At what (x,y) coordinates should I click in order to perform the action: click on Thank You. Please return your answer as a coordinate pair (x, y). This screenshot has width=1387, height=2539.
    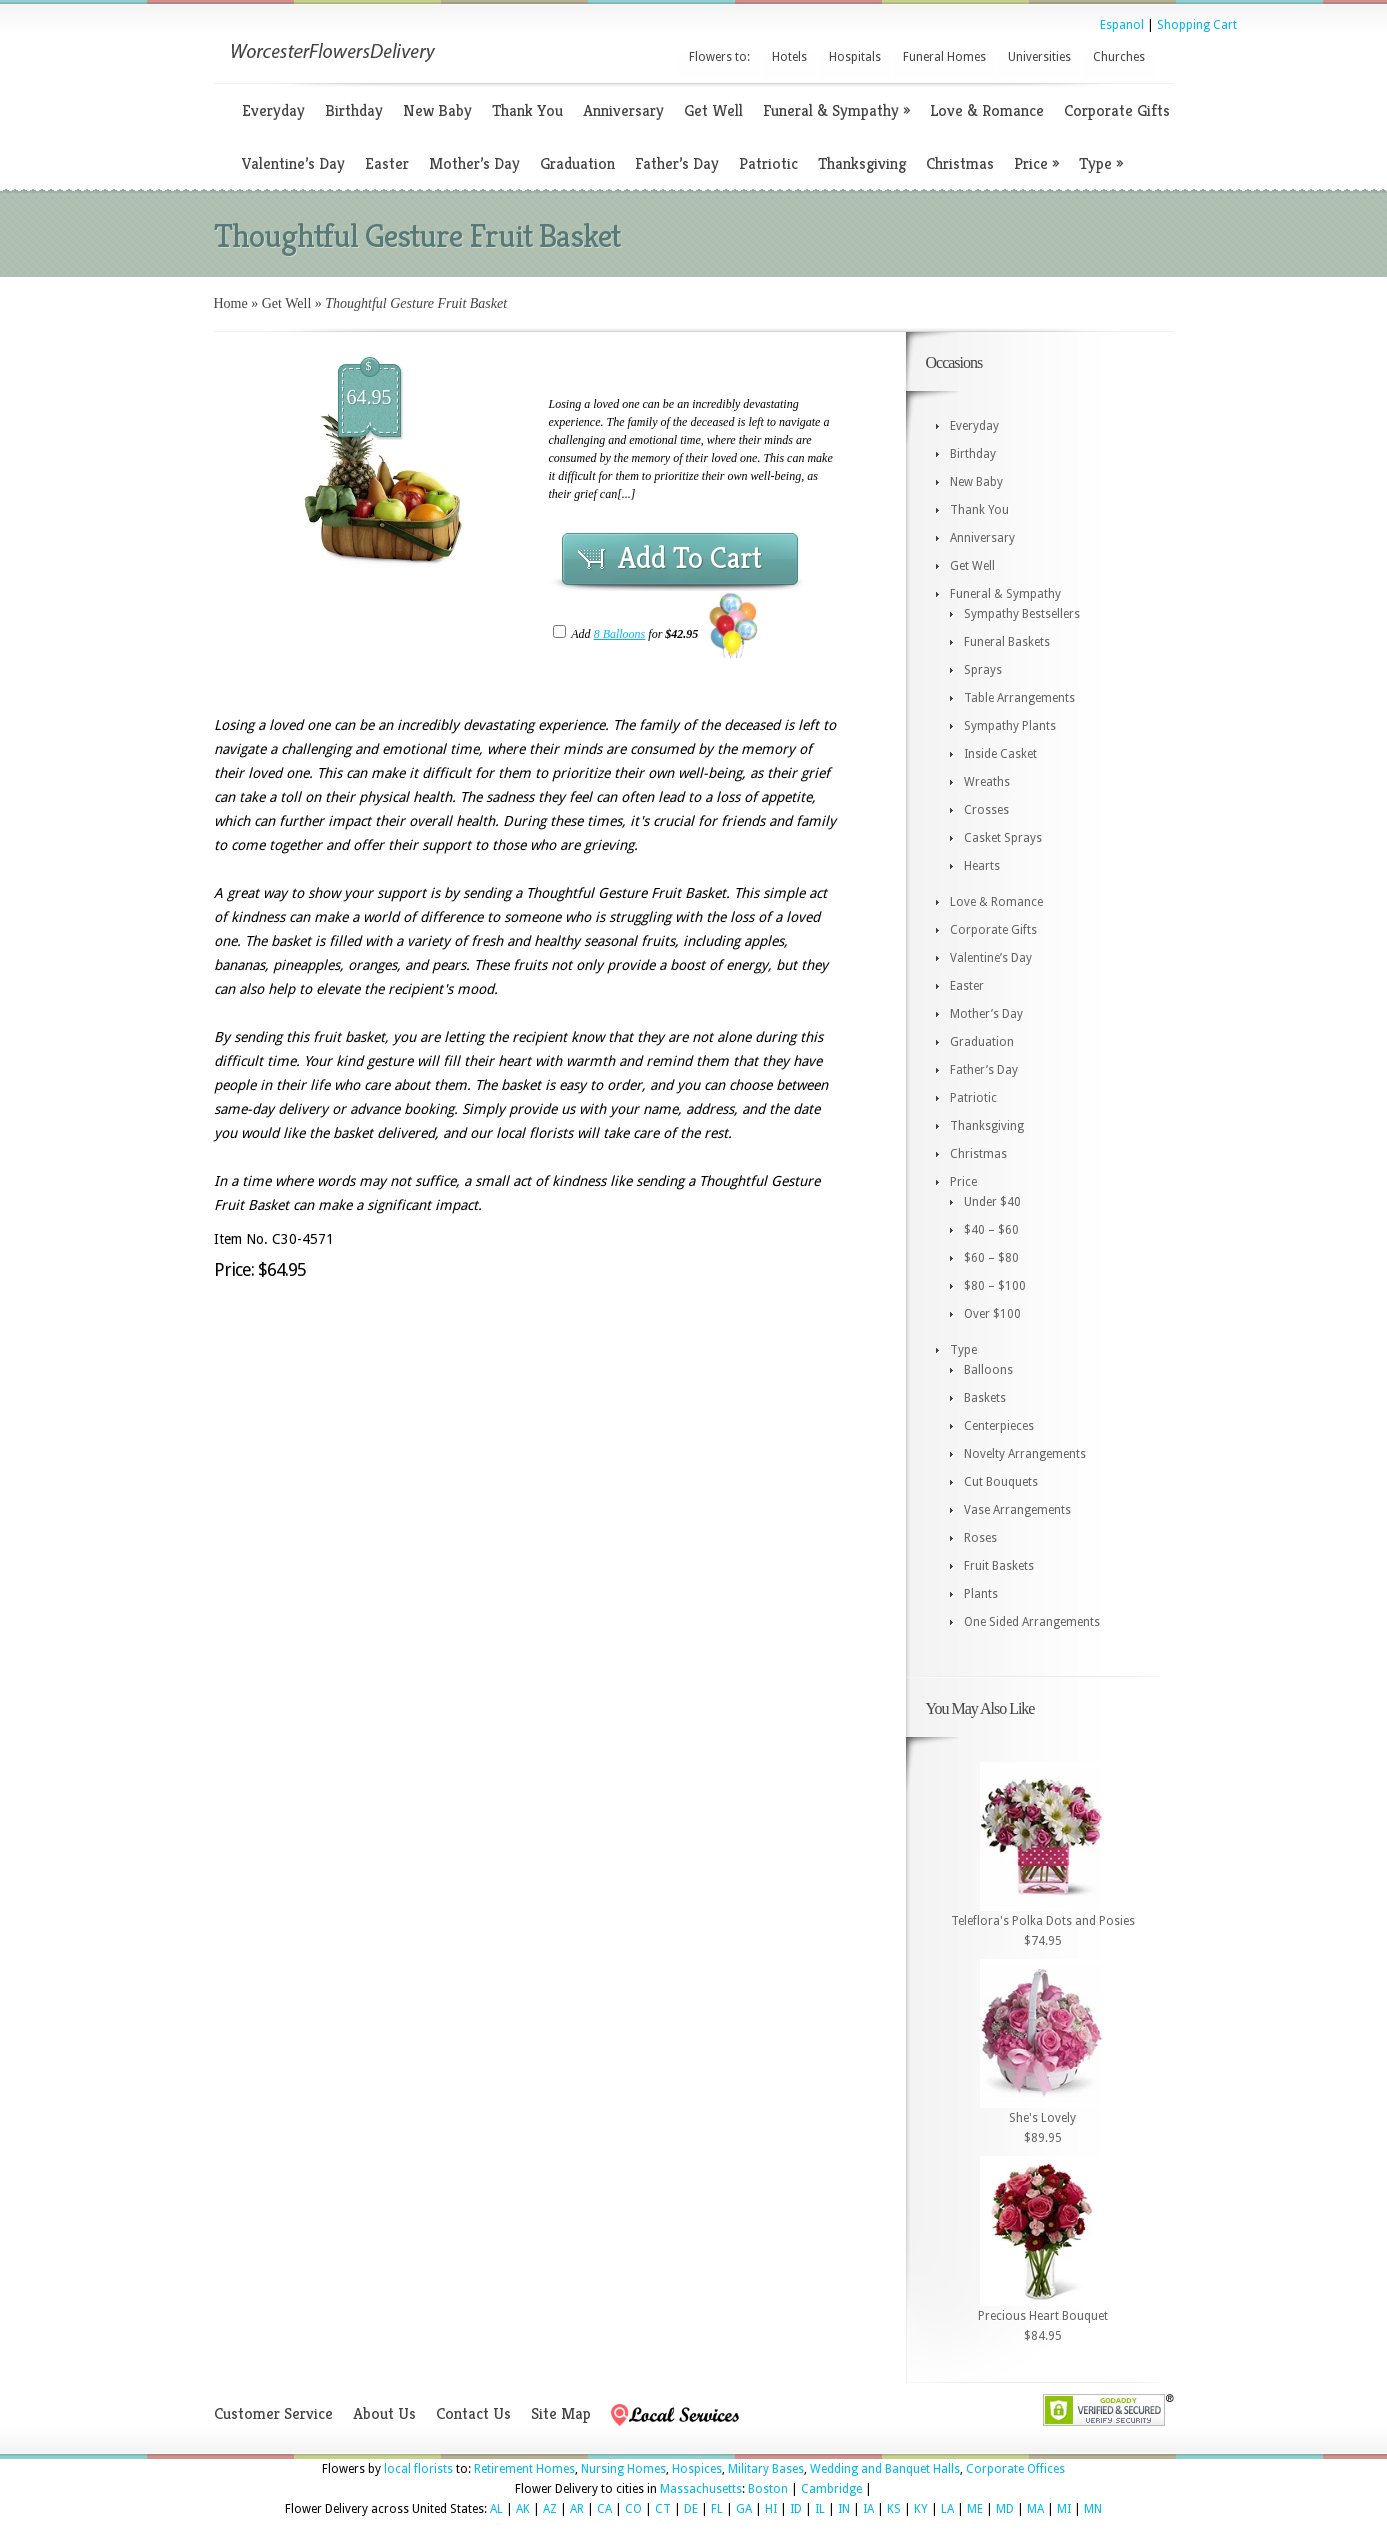
    Looking at the image, I should click on (527, 110).